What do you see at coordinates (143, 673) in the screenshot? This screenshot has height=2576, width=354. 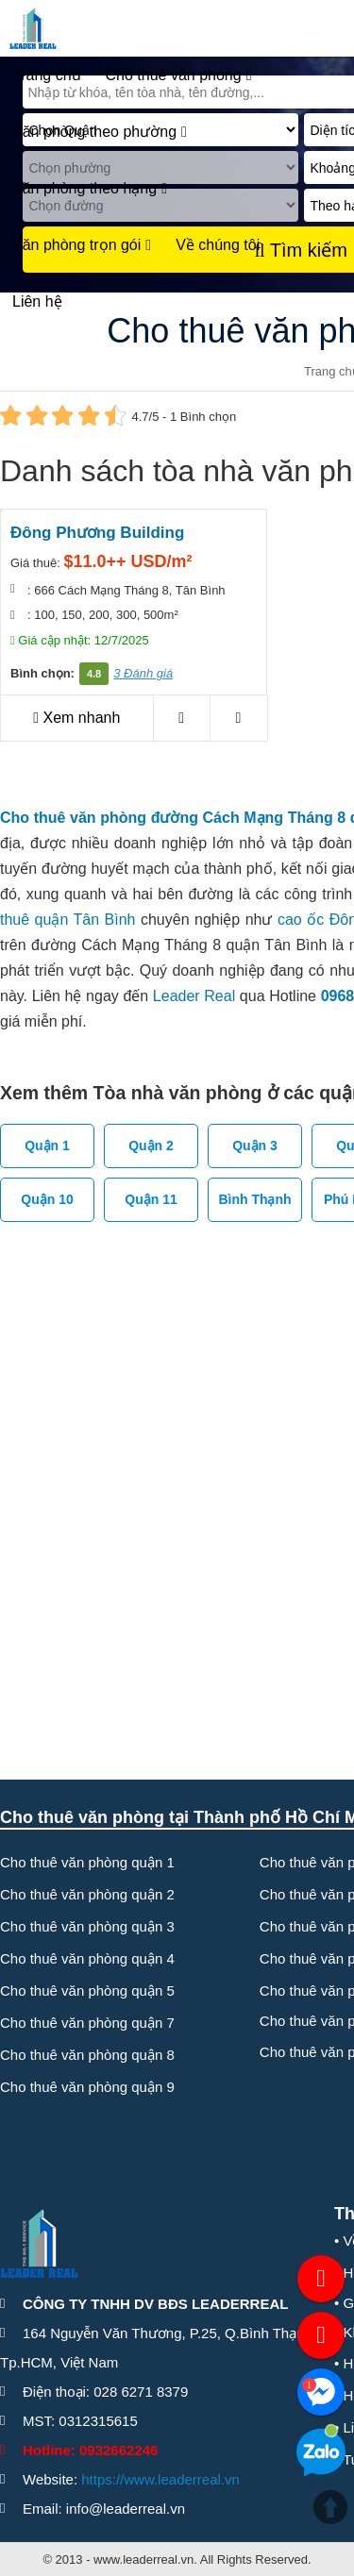 I see `3 Đánh giá` at bounding box center [143, 673].